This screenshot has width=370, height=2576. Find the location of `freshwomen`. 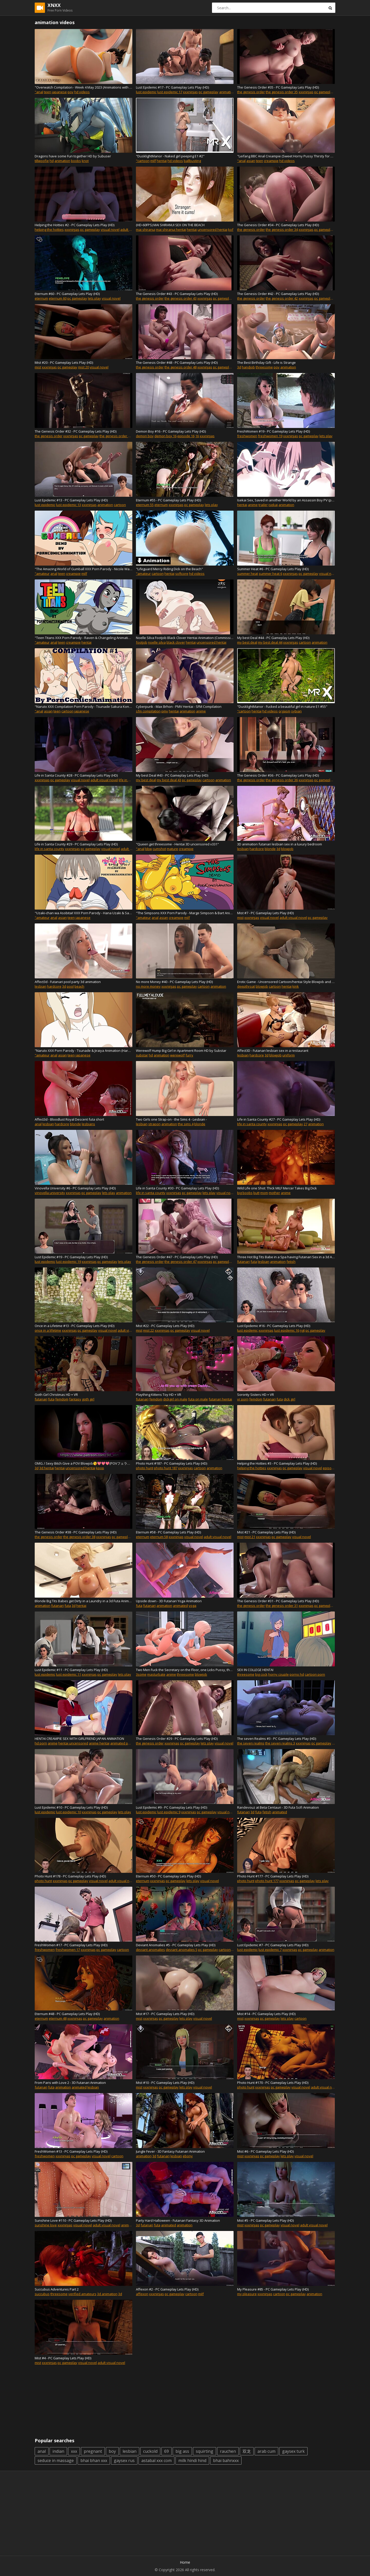

freshwomen is located at coordinates (247, 436).